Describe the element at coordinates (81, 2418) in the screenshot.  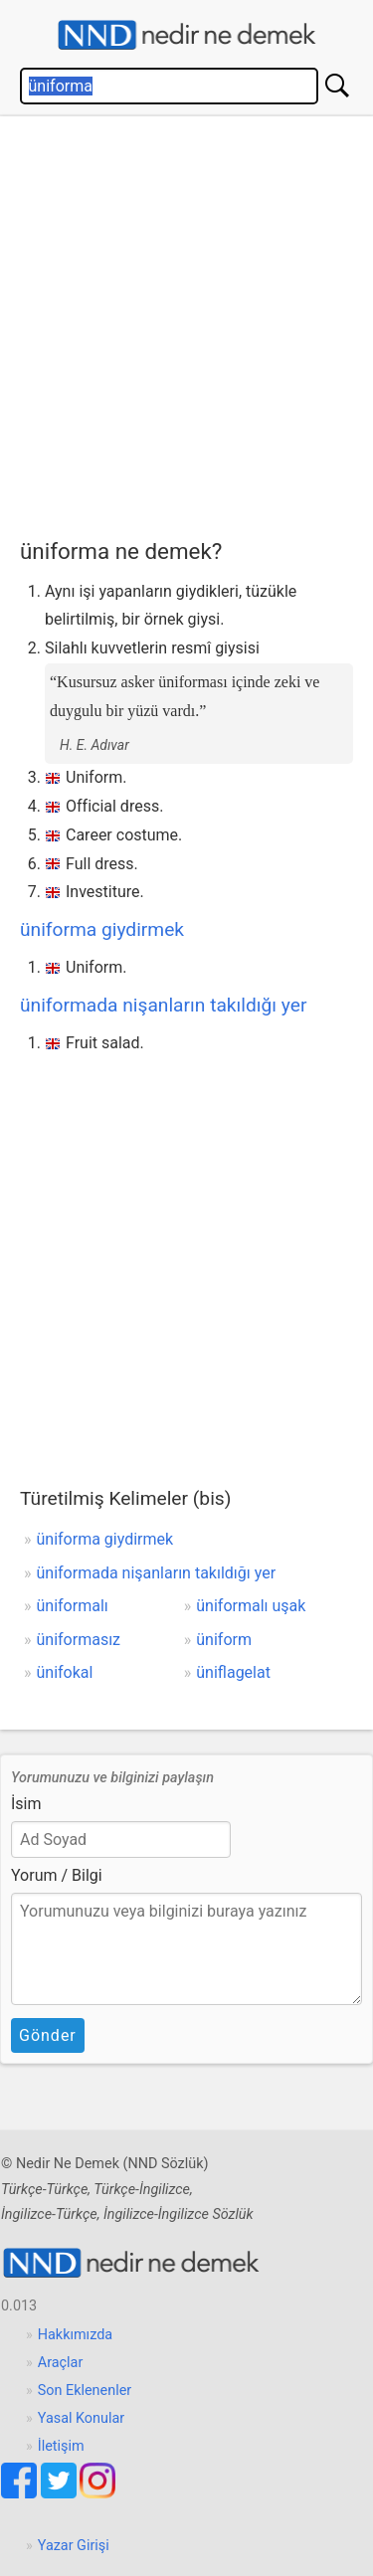
I see `Yasal Konular` at that location.